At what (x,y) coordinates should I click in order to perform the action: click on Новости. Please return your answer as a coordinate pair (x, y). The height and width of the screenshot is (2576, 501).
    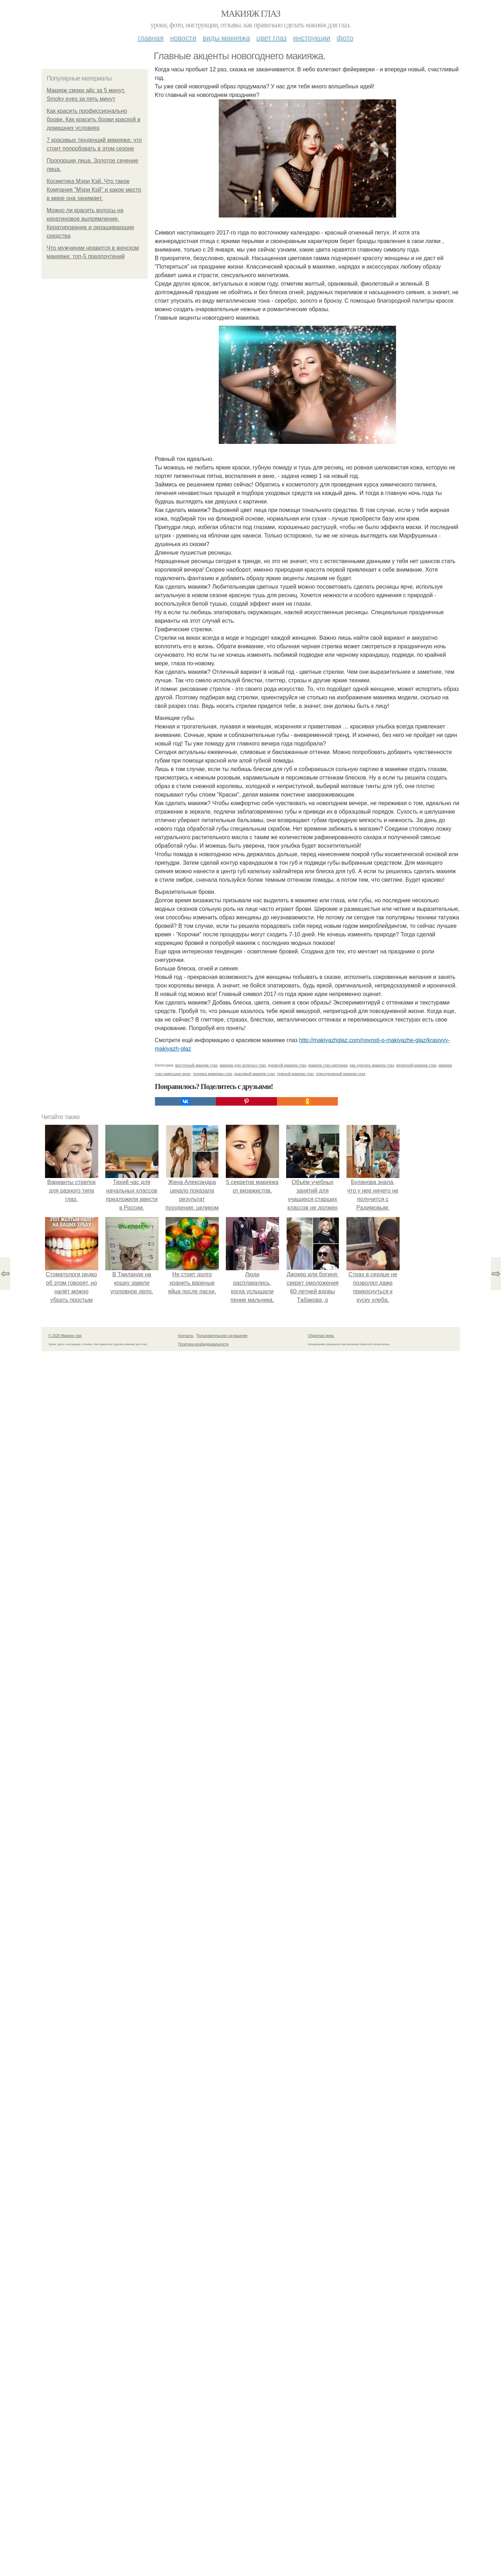
    Looking at the image, I should click on (183, 38).